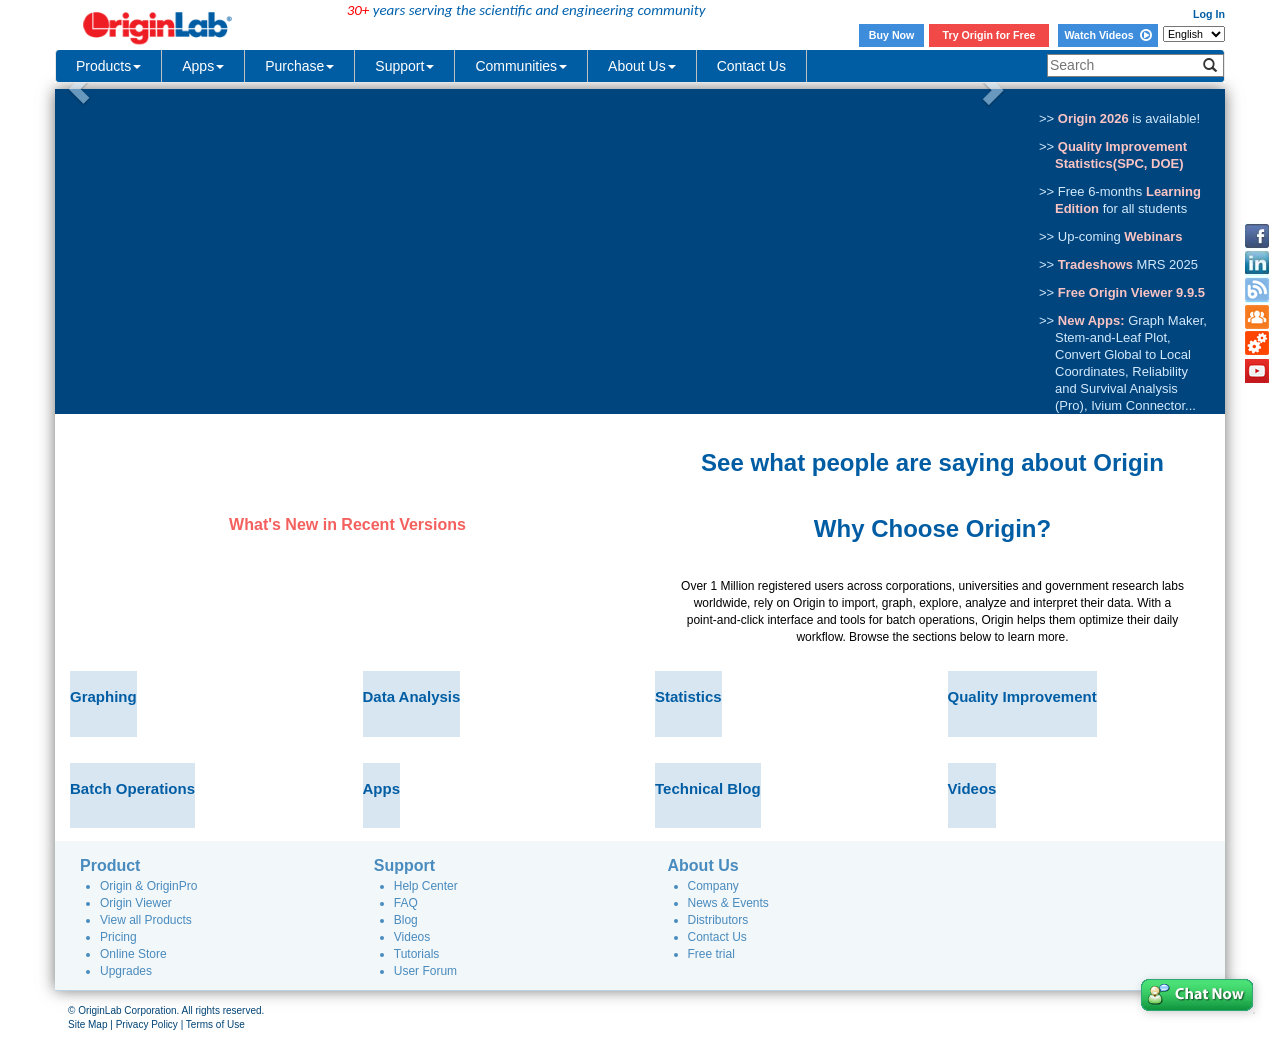 The image size is (1280, 1039). I want to click on Free Origin Viewer 9.9.5, so click(1131, 292).